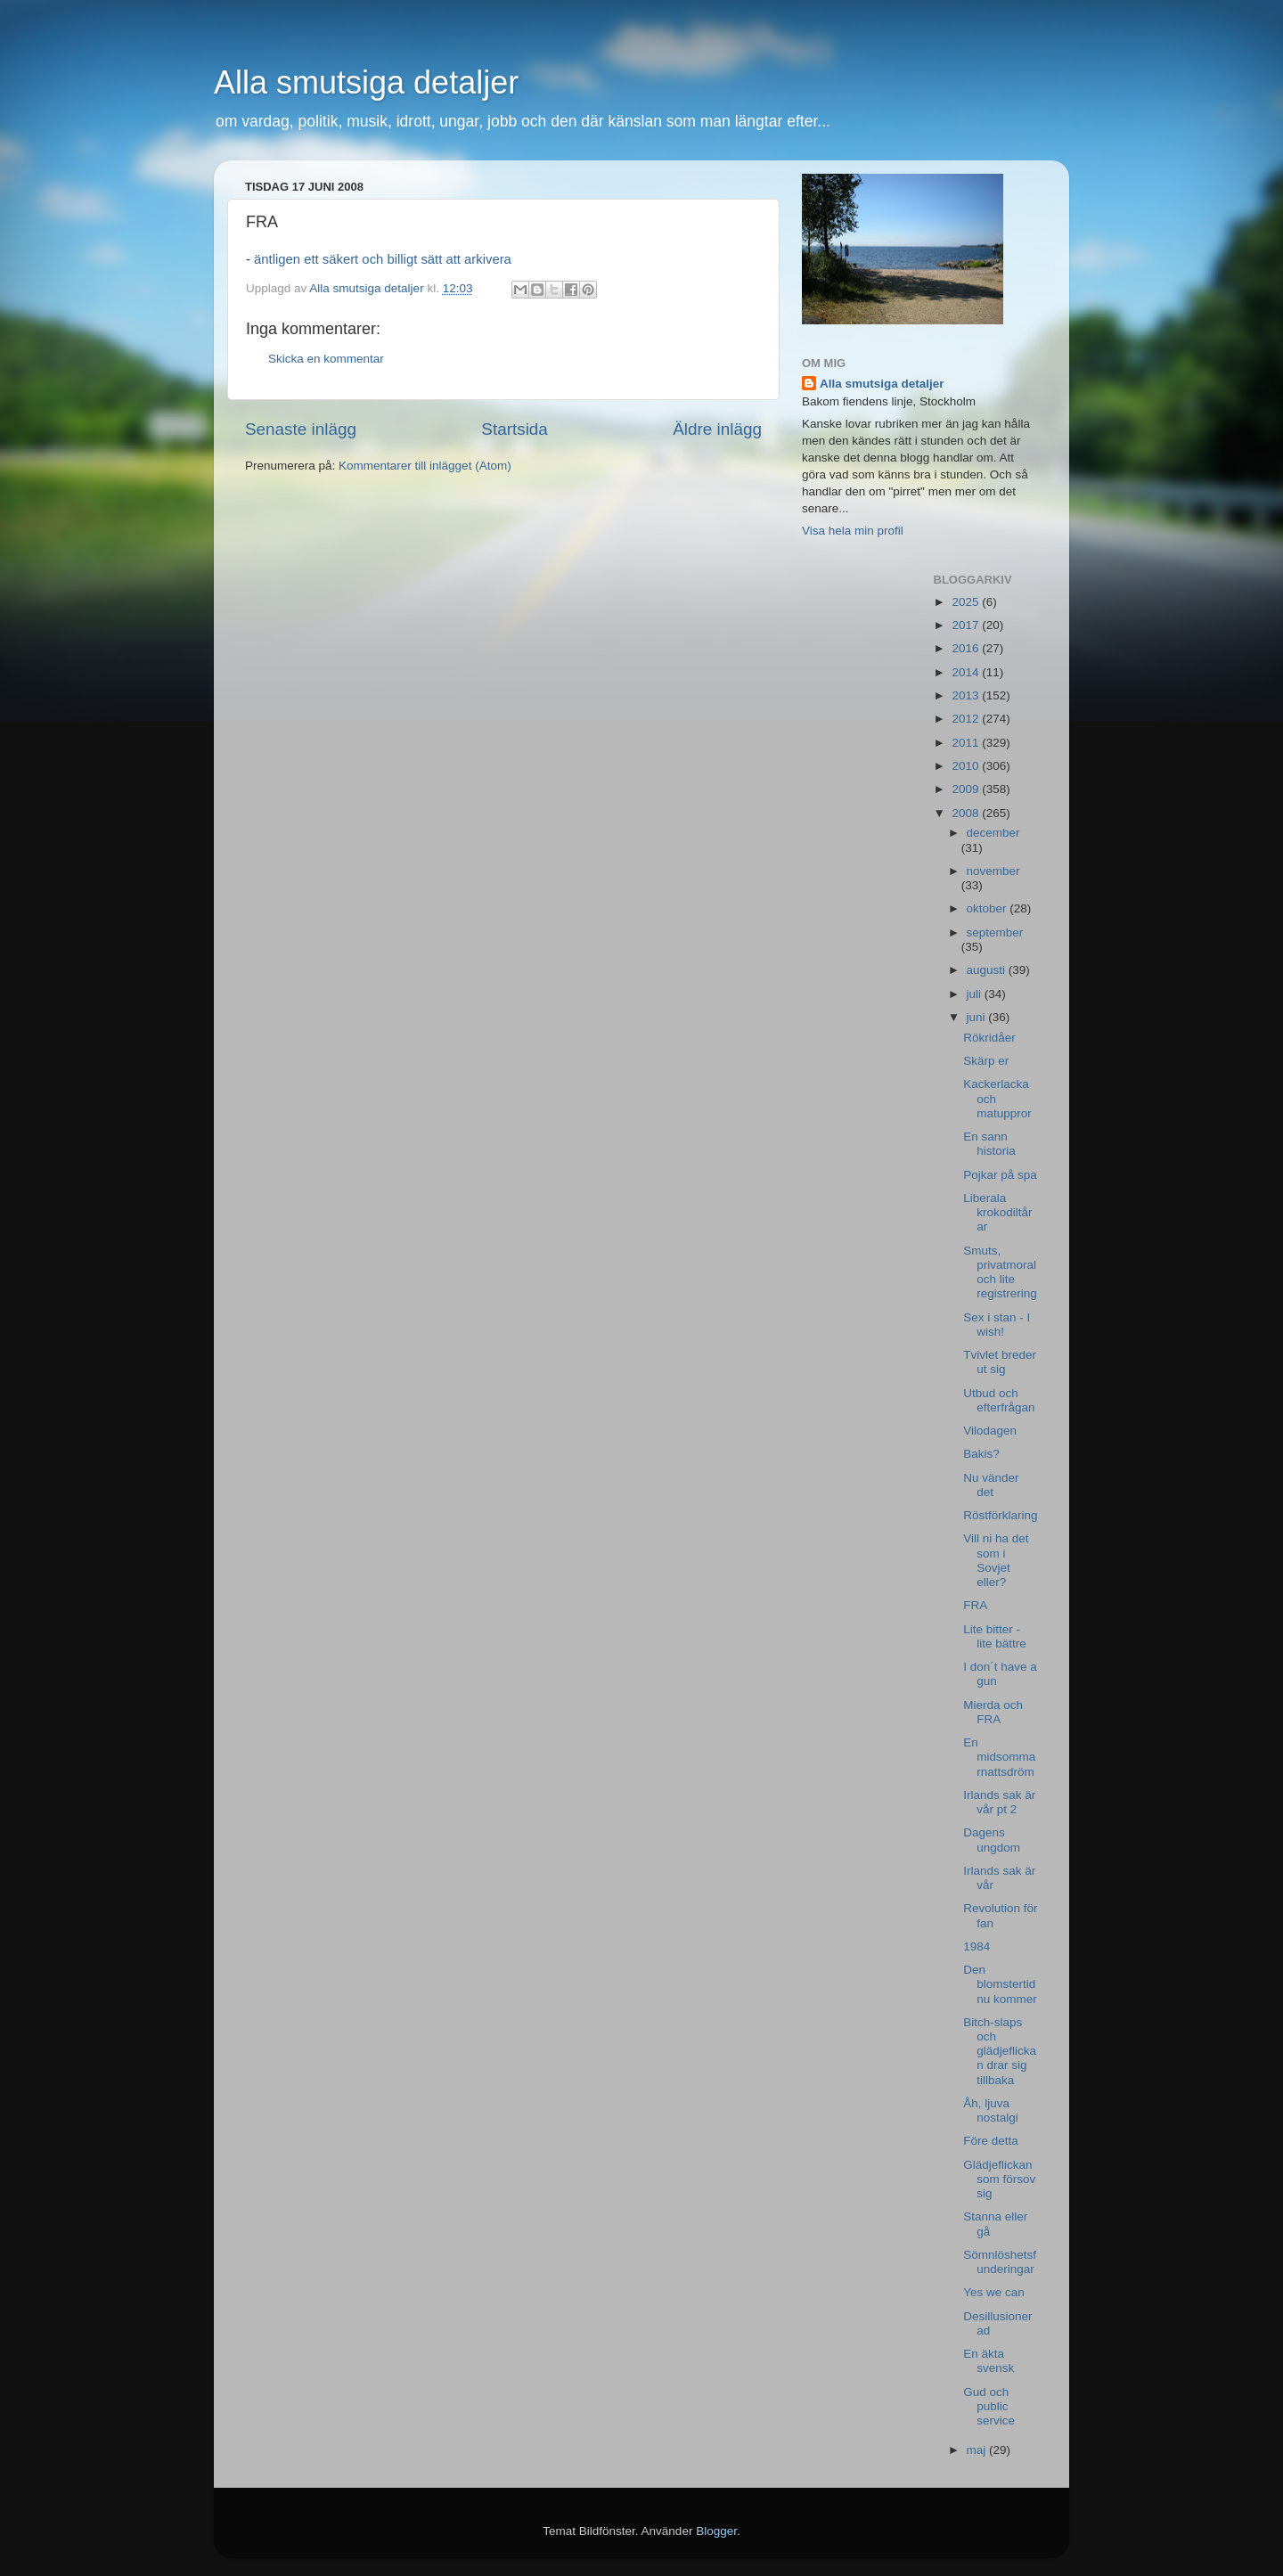  I want to click on Bitch-slaps och glädjeflickan drar sig tillbaka, so click(999, 2051).